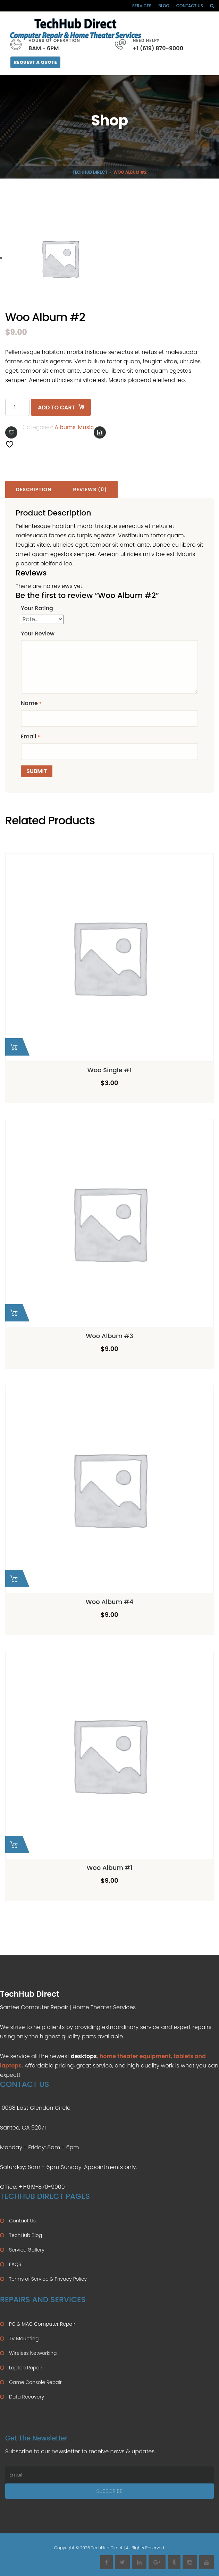 This screenshot has height=2576, width=219. I want to click on Laptop Repair, so click(25, 2367).